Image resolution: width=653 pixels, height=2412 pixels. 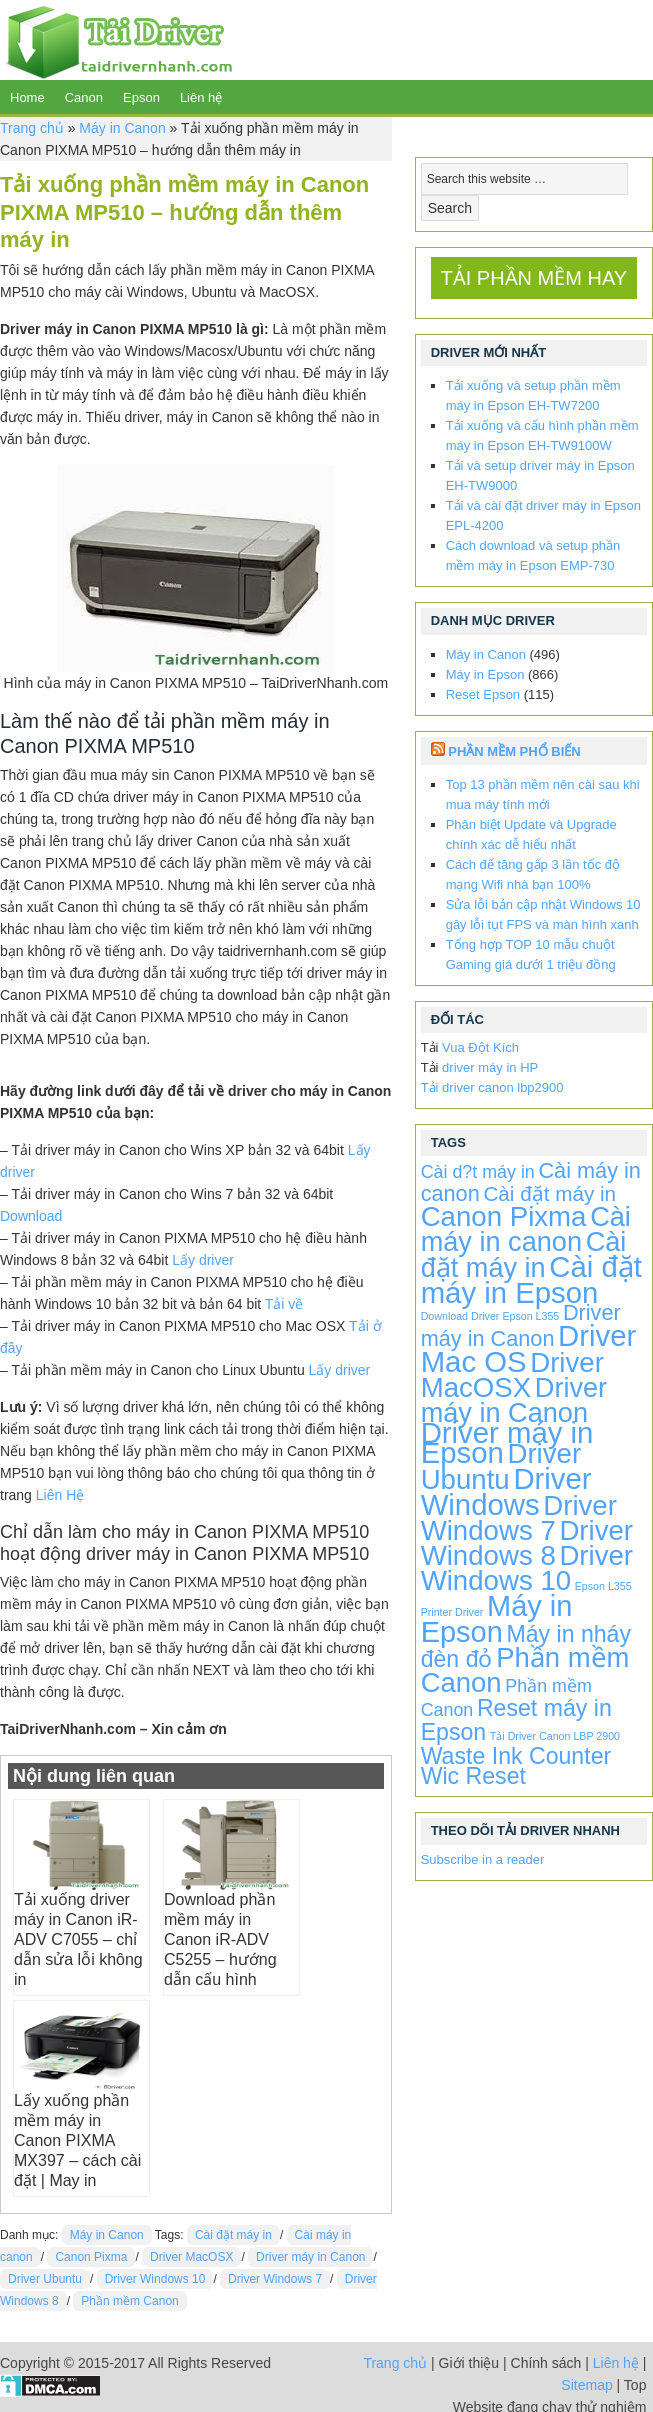 I want to click on Driver Windows 8 [Driver Windows 8 (496 items)], so click(x=527, y=1543).